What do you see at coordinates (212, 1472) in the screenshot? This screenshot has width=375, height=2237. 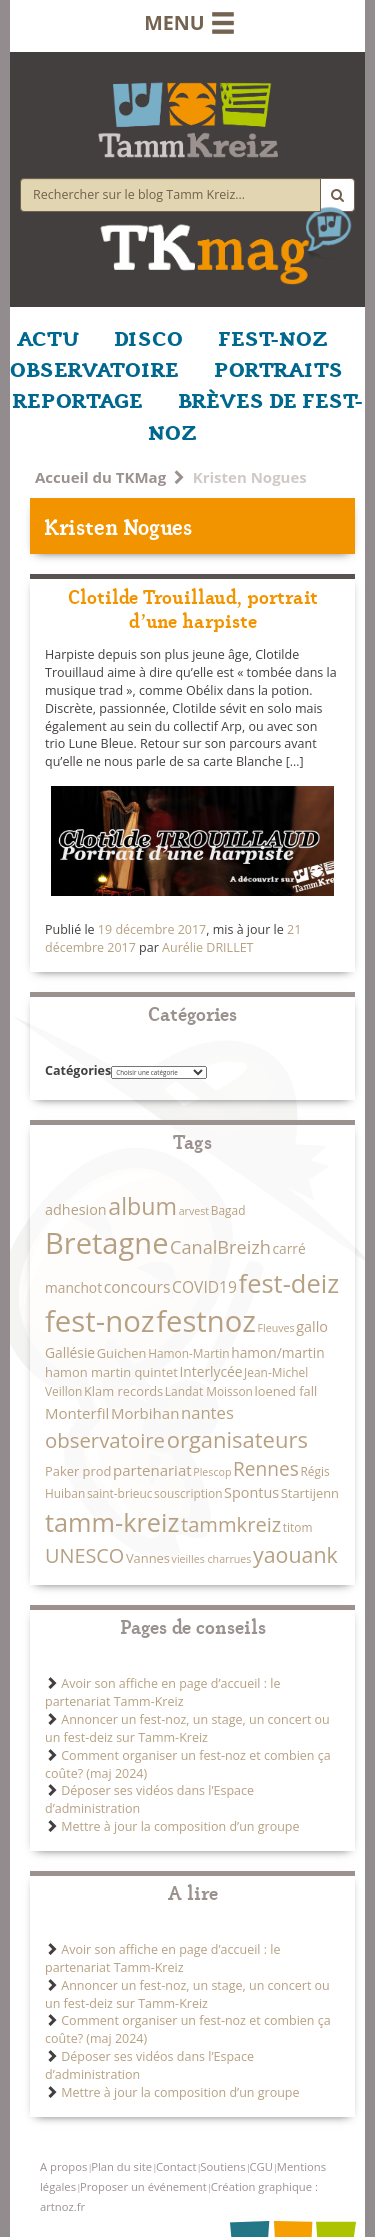 I see `Plescop` at bounding box center [212, 1472].